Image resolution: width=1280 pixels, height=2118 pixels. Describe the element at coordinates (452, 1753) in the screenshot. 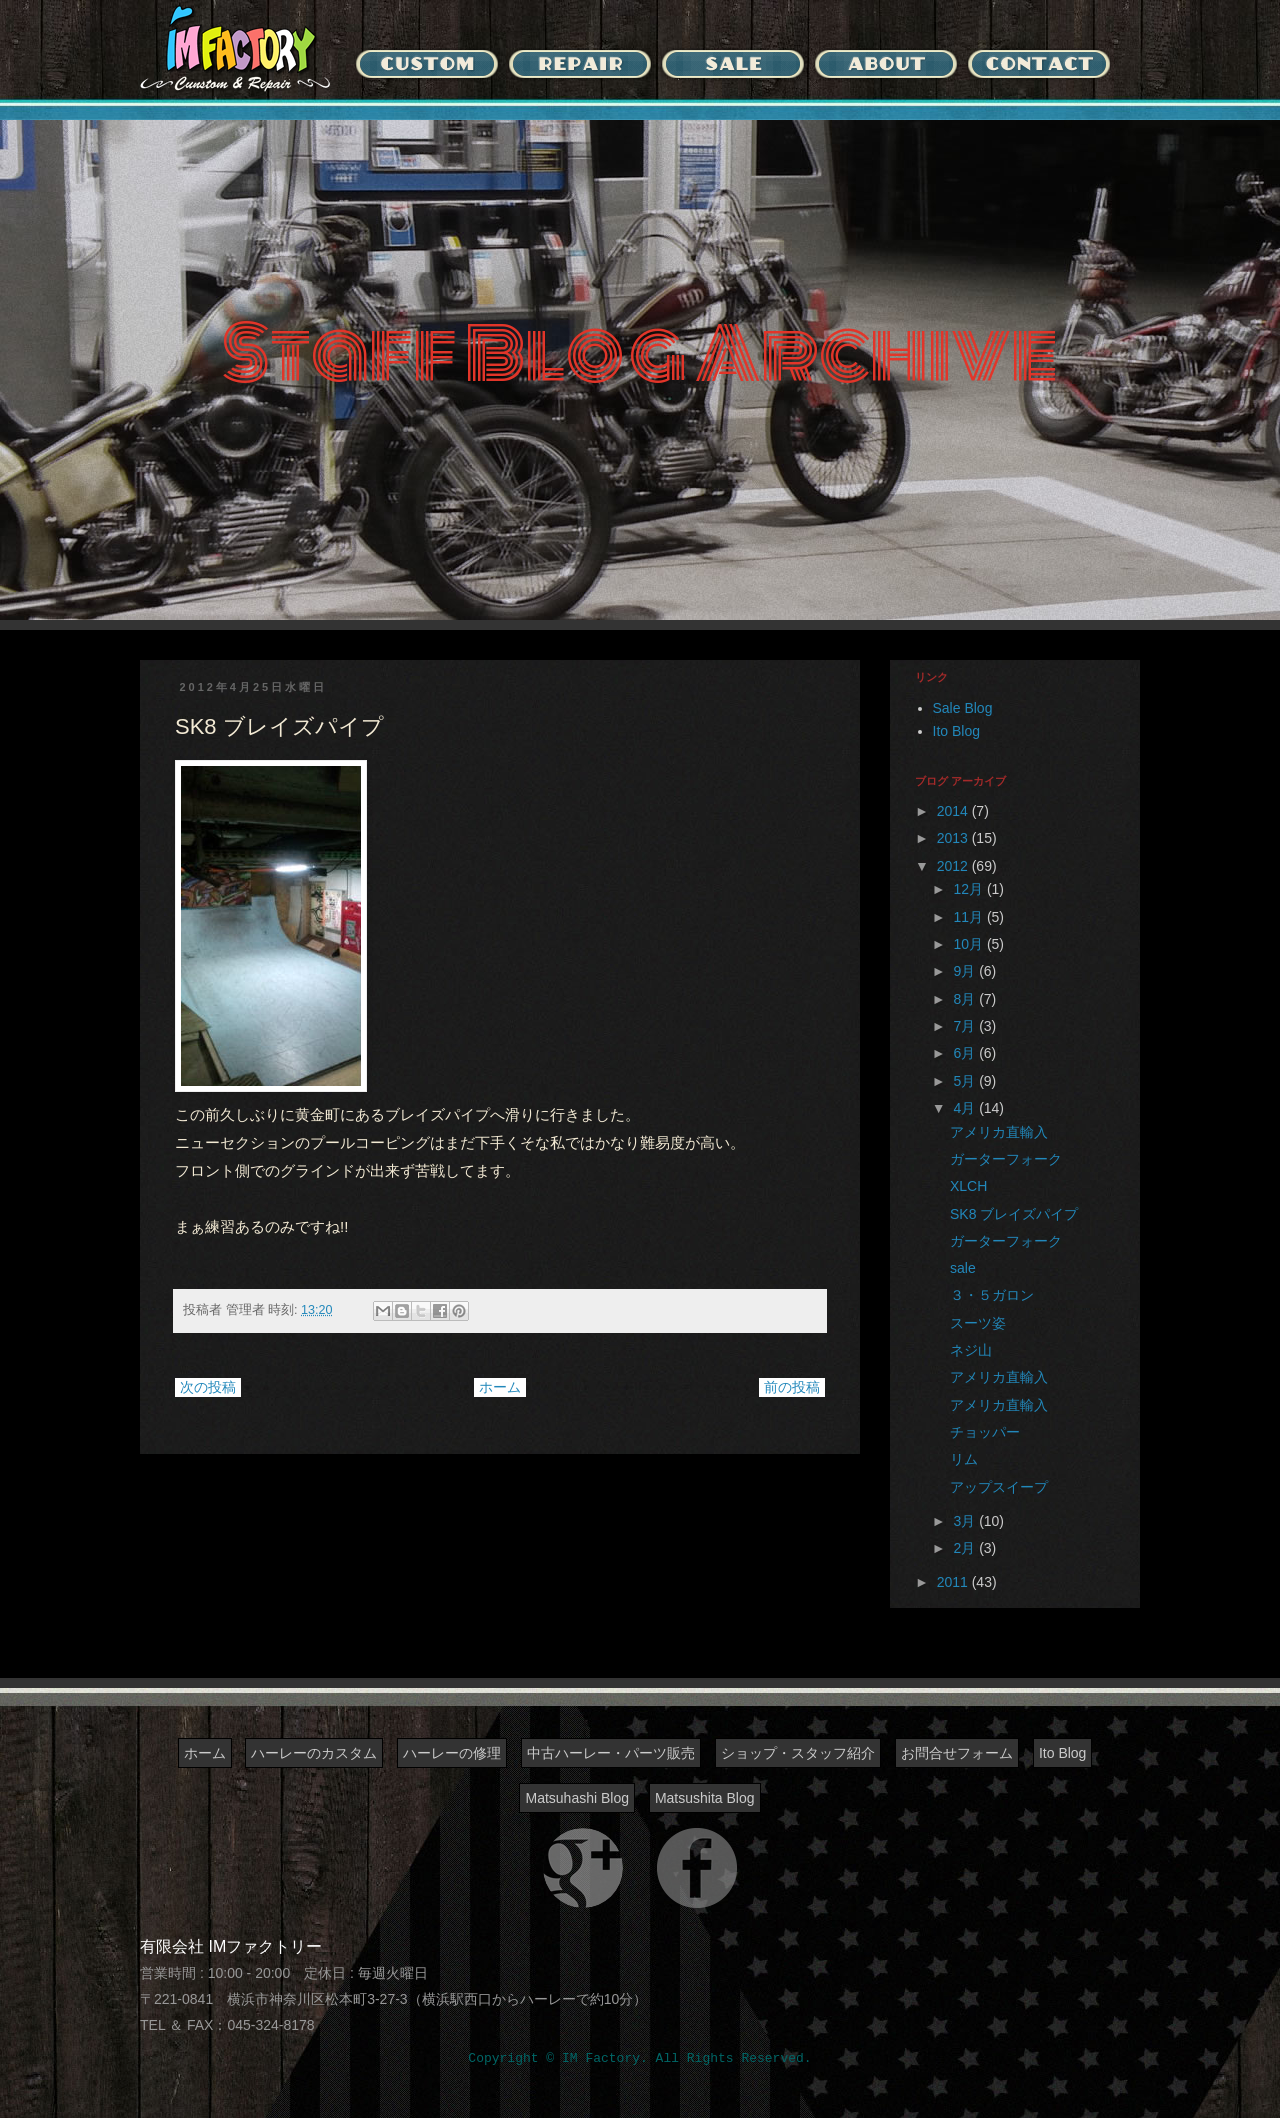

I see `ハーレーの修理` at that location.